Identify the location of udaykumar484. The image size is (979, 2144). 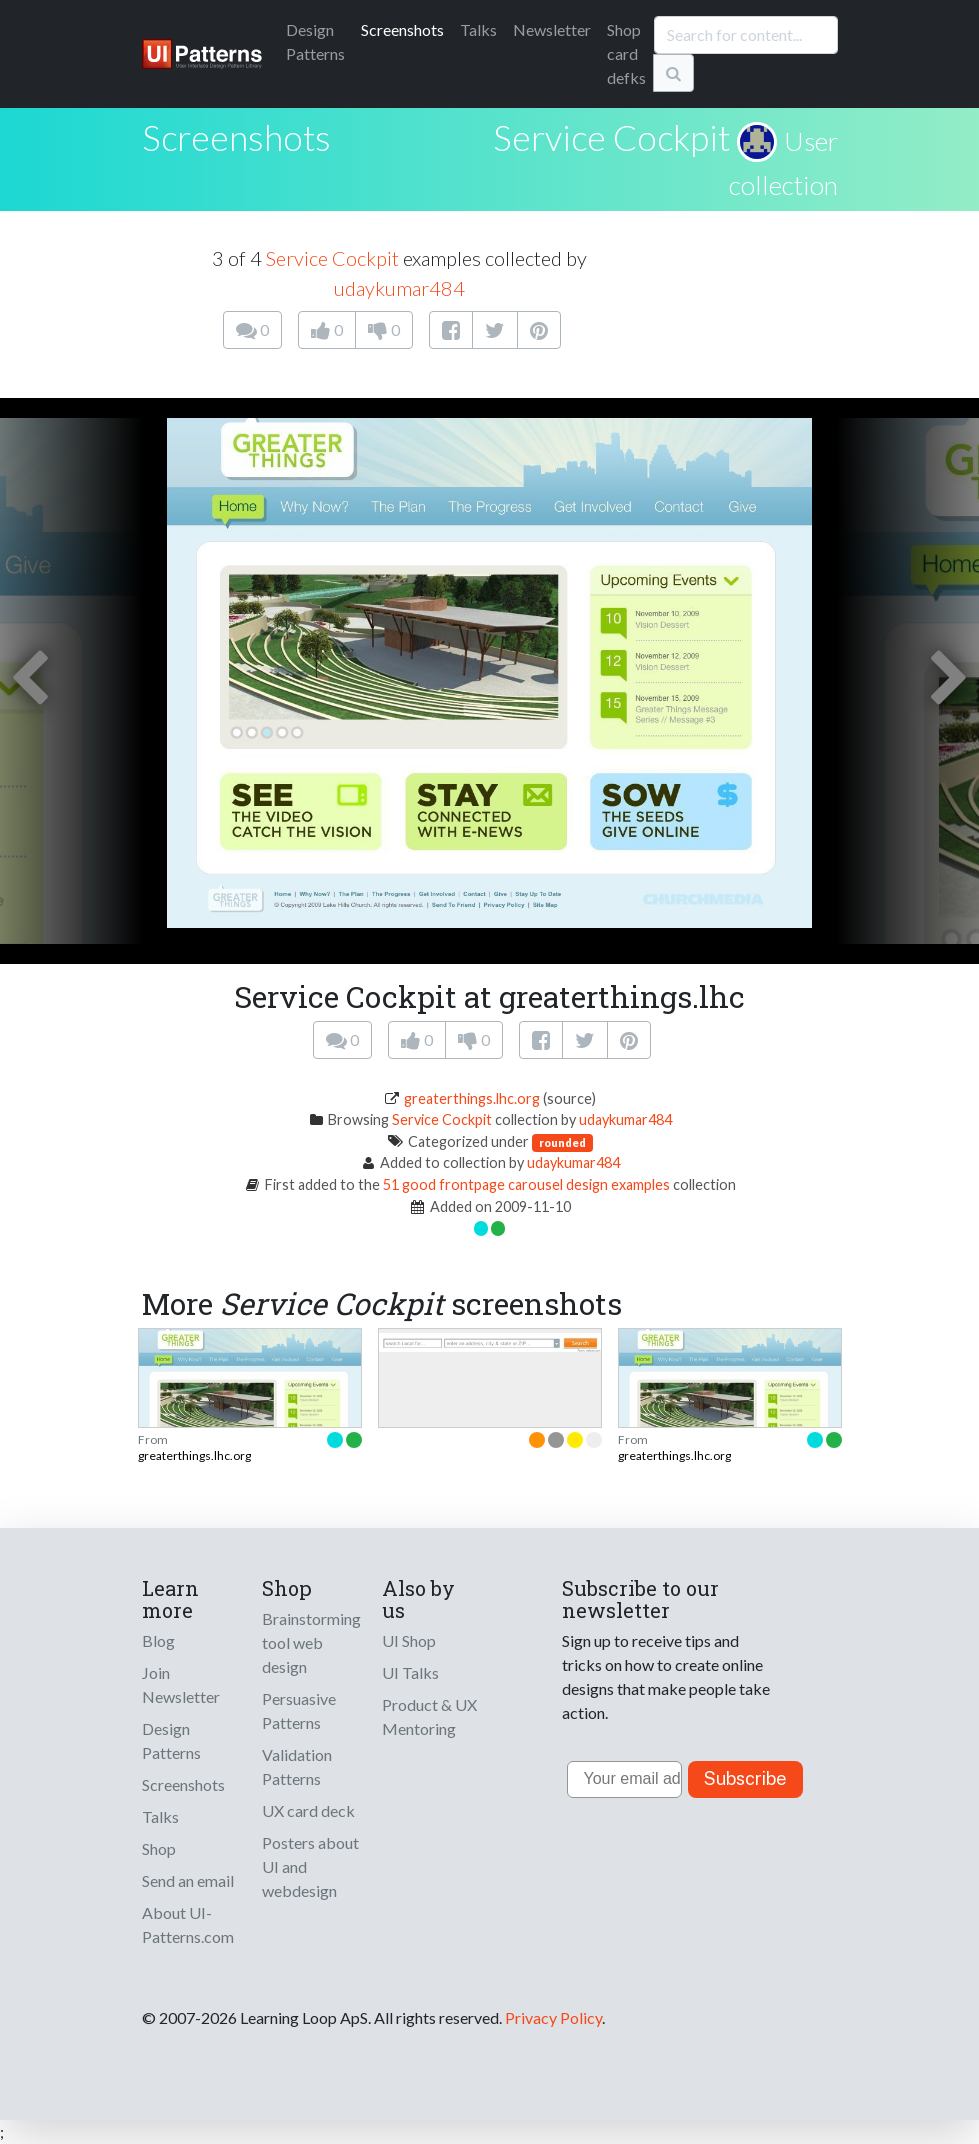
(399, 288).